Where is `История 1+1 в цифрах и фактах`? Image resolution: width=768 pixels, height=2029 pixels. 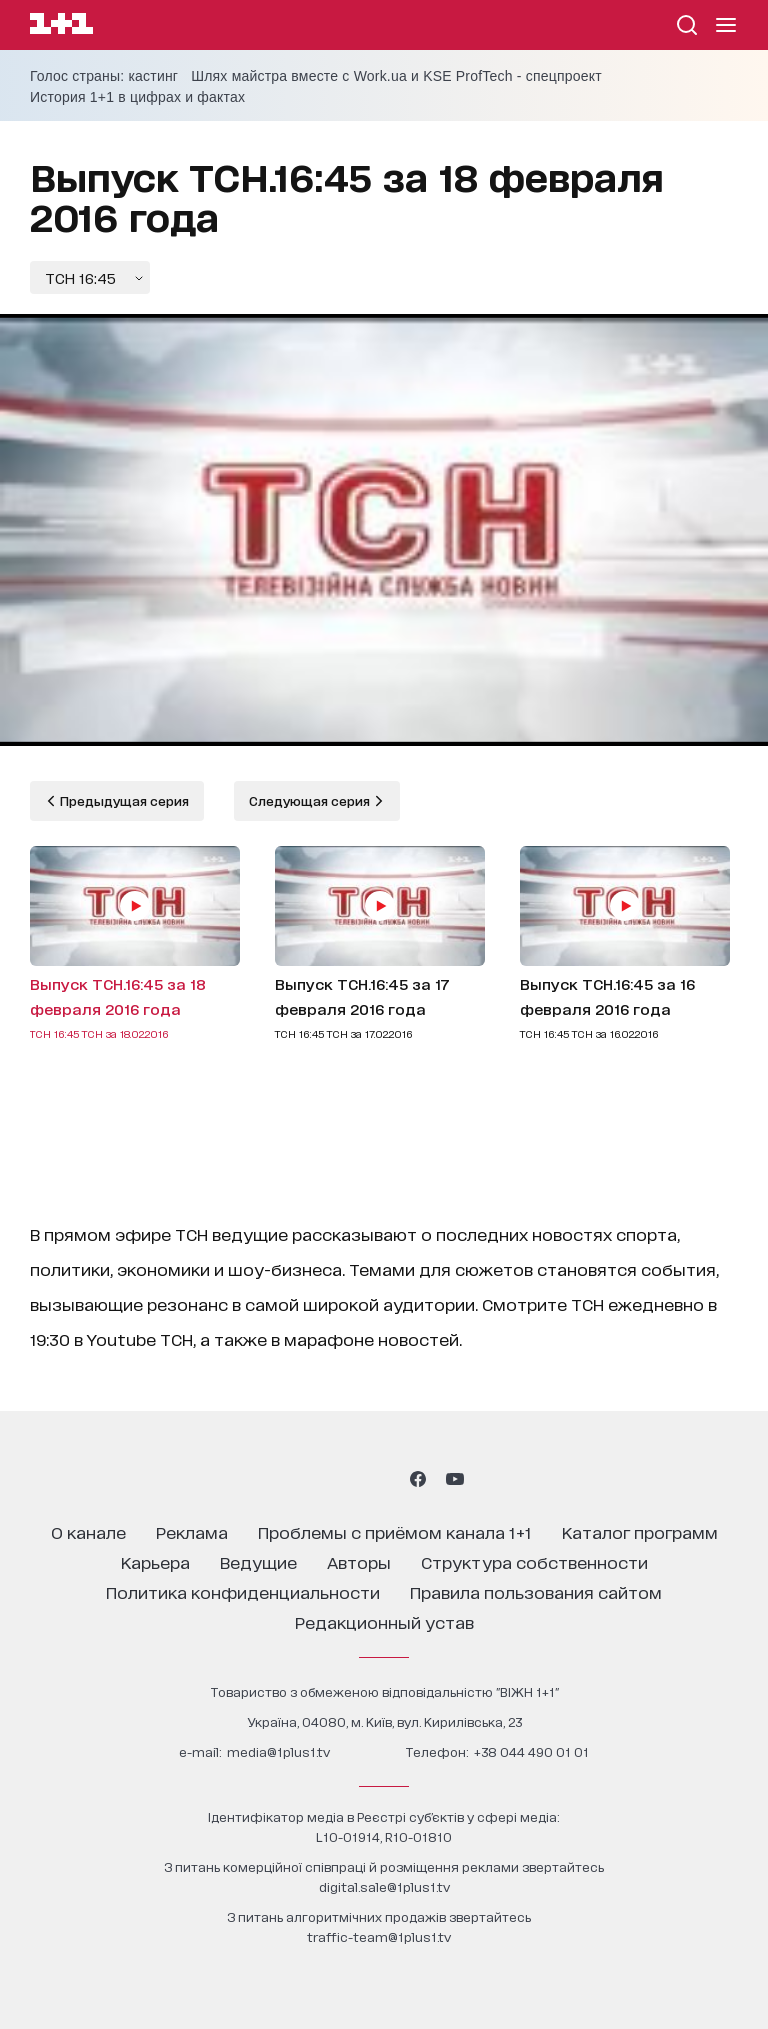 История 1+1 в цифрах и фактах is located at coordinates (137, 97).